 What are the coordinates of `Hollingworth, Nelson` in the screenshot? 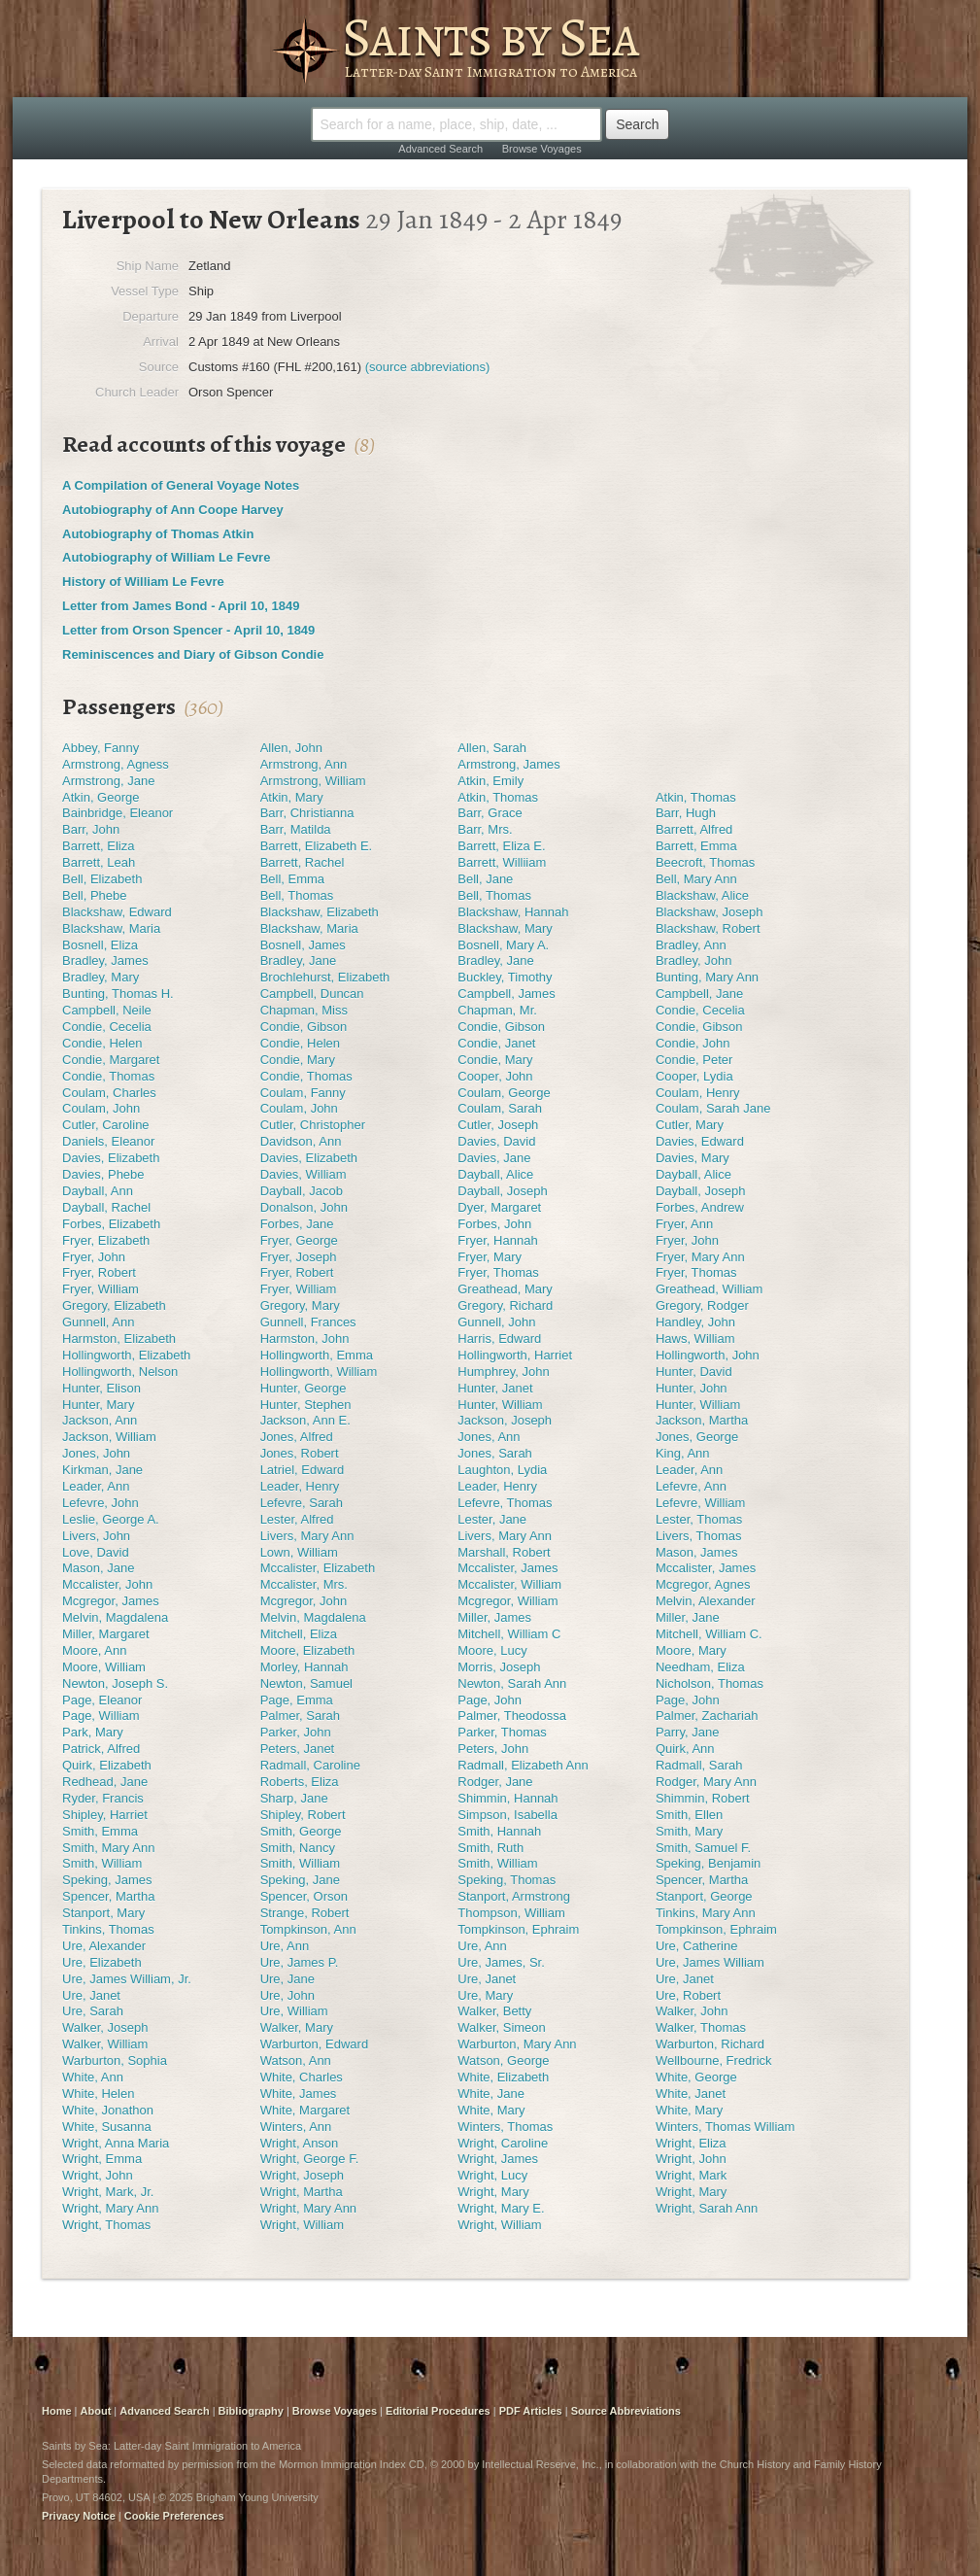 It's located at (120, 1371).